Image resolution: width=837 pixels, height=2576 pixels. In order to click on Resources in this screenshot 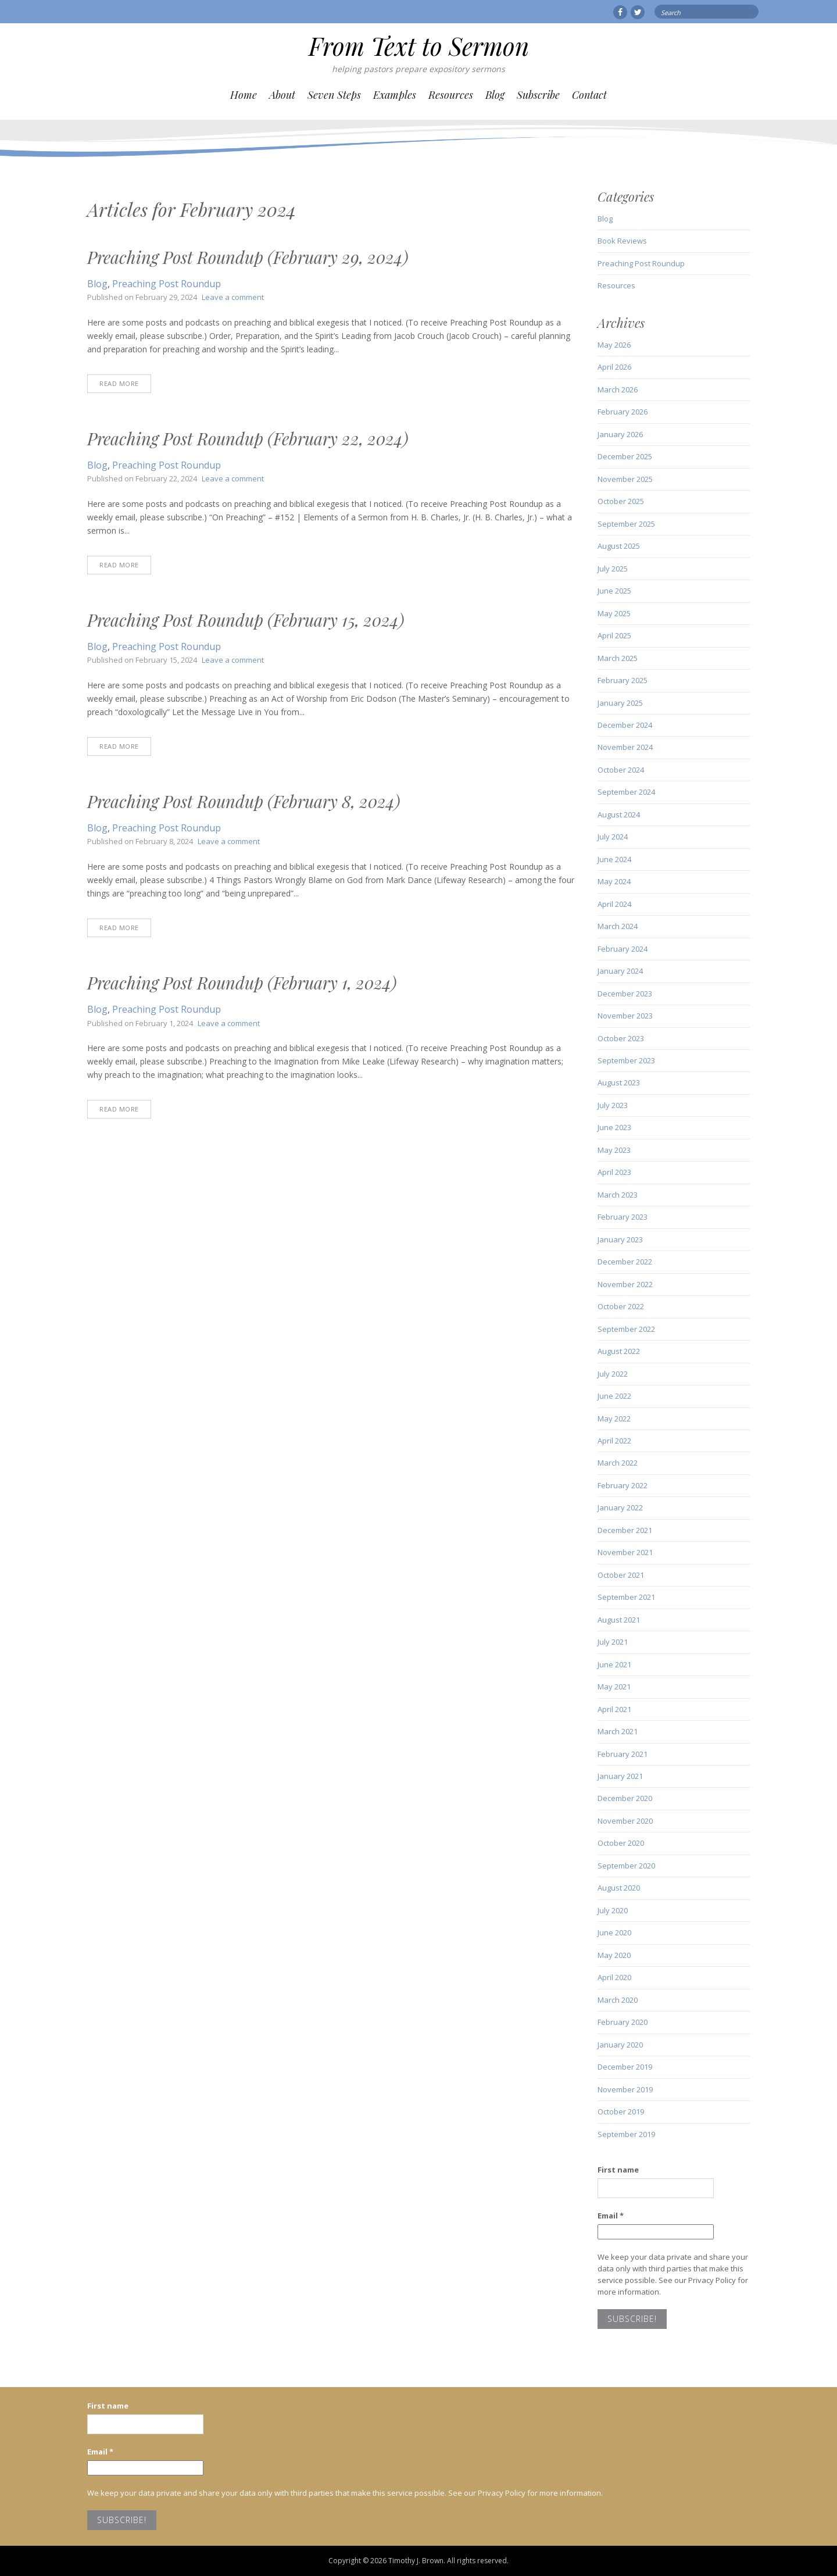, I will do `click(450, 95)`.